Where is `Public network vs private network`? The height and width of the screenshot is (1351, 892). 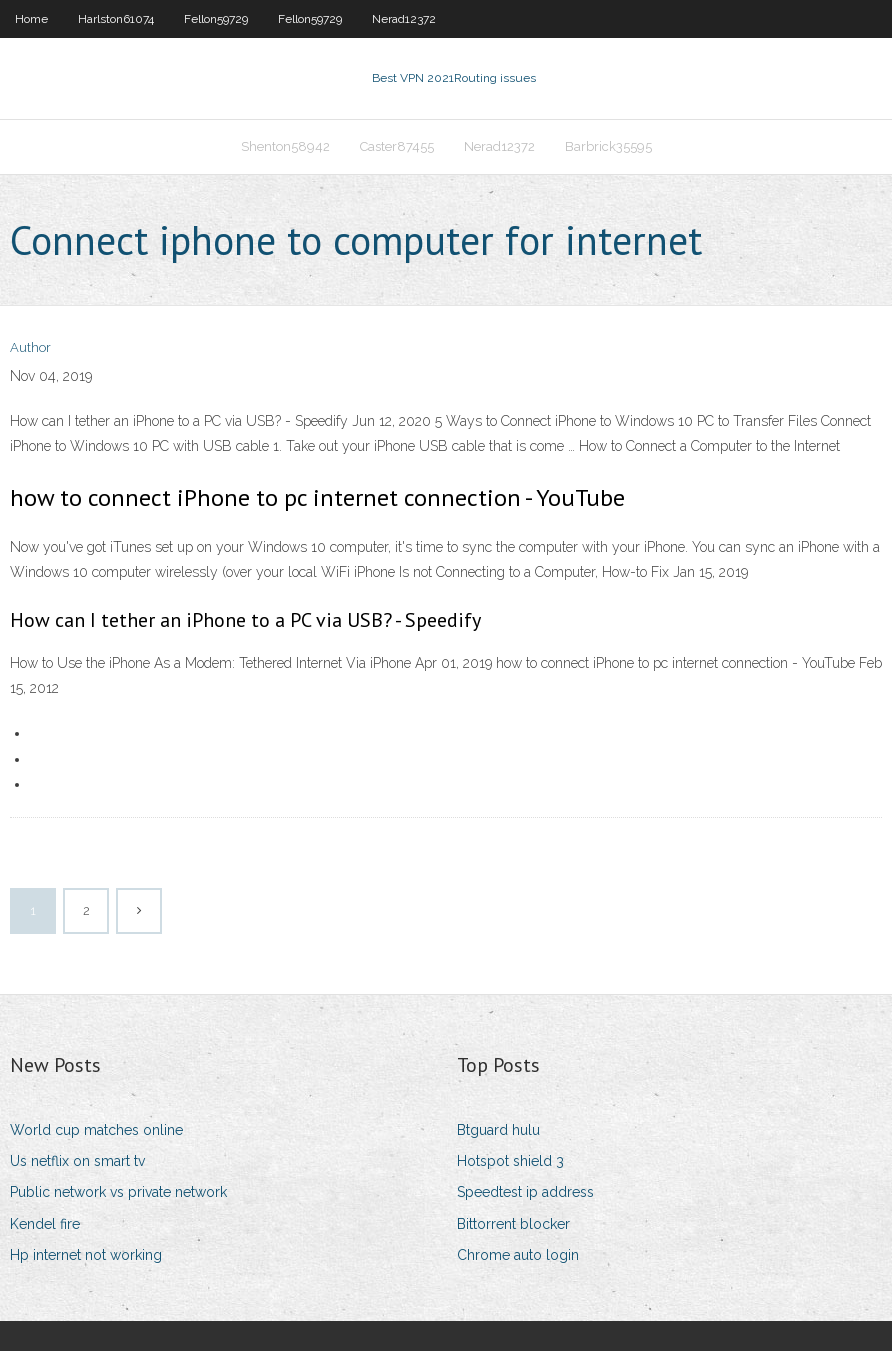 Public network vs private network is located at coordinates (118, 1192).